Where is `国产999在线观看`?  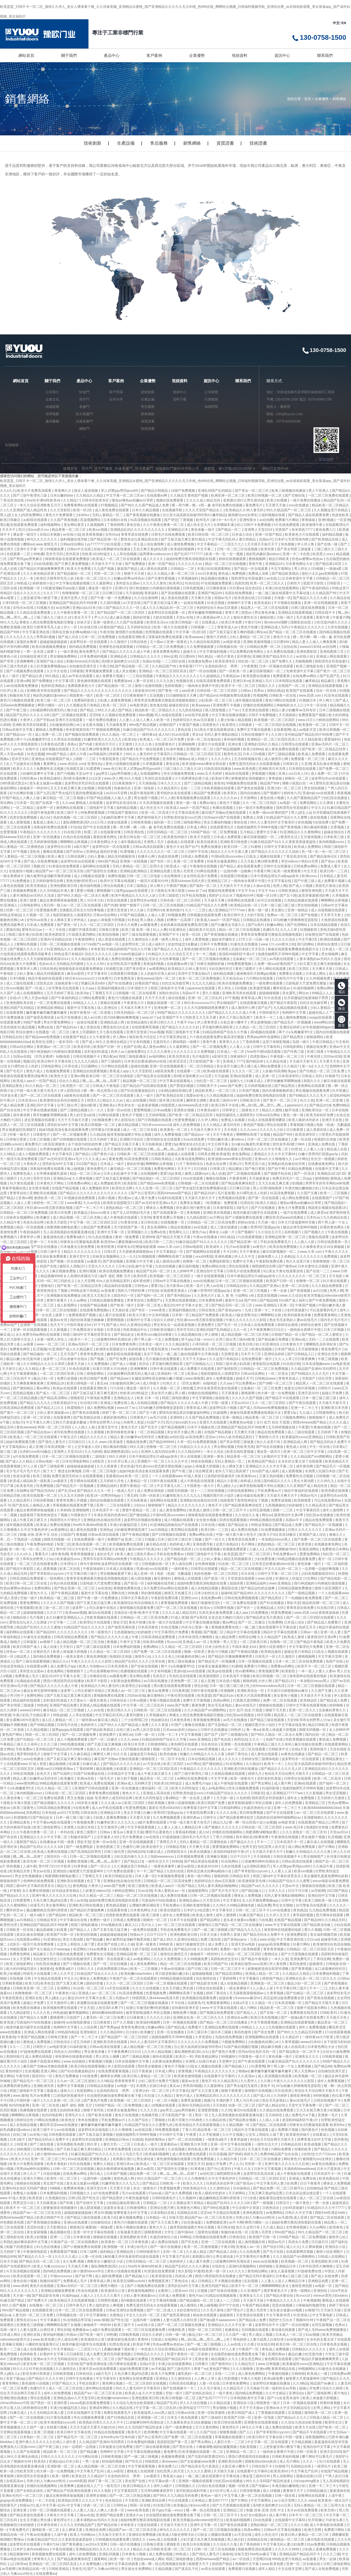
国产999在线观看 is located at coordinates (216, 2208).